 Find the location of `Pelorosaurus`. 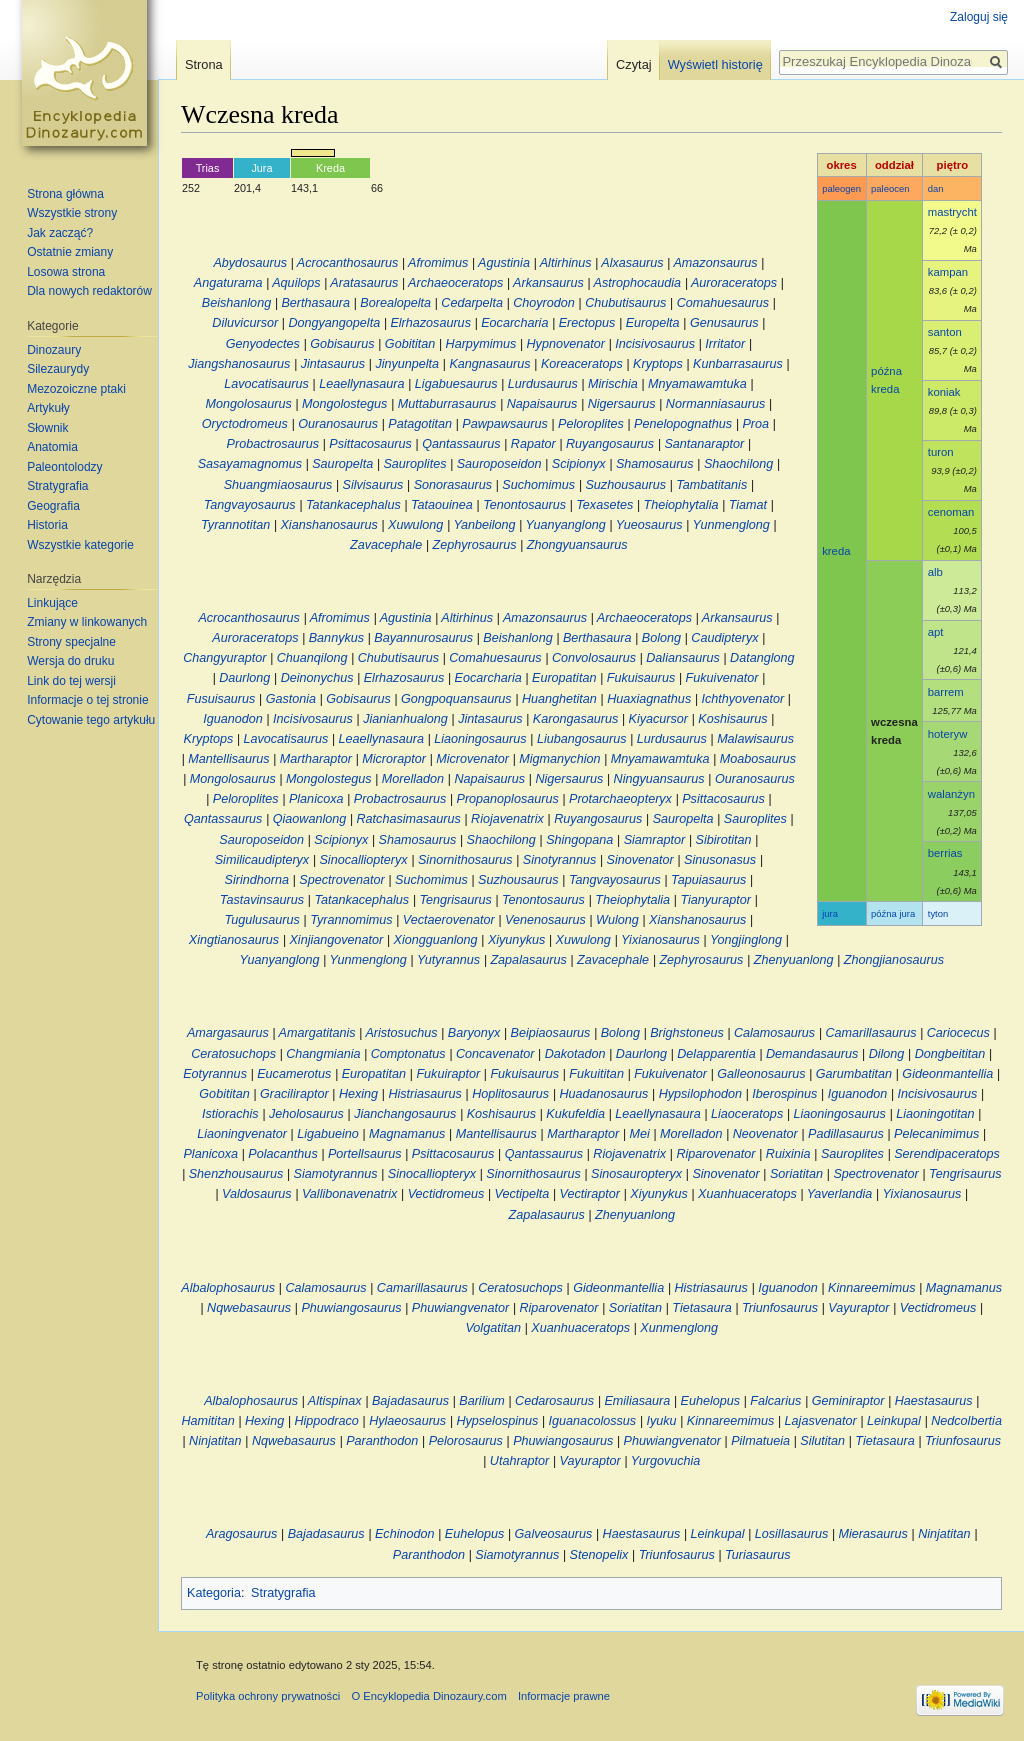

Pelorosaurus is located at coordinates (466, 1441).